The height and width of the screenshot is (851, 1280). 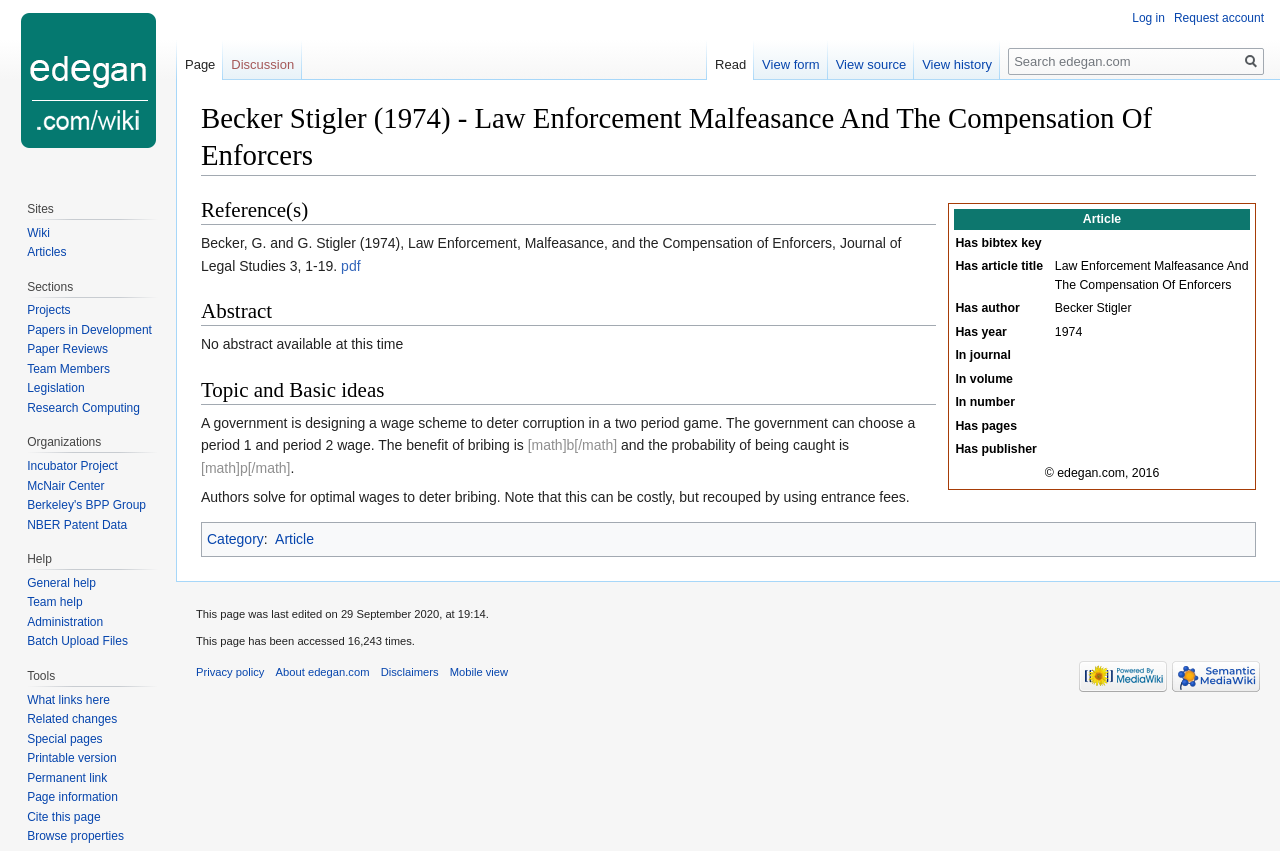 What do you see at coordinates (871, 64) in the screenshot?
I see `View source` at bounding box center [871, 64].